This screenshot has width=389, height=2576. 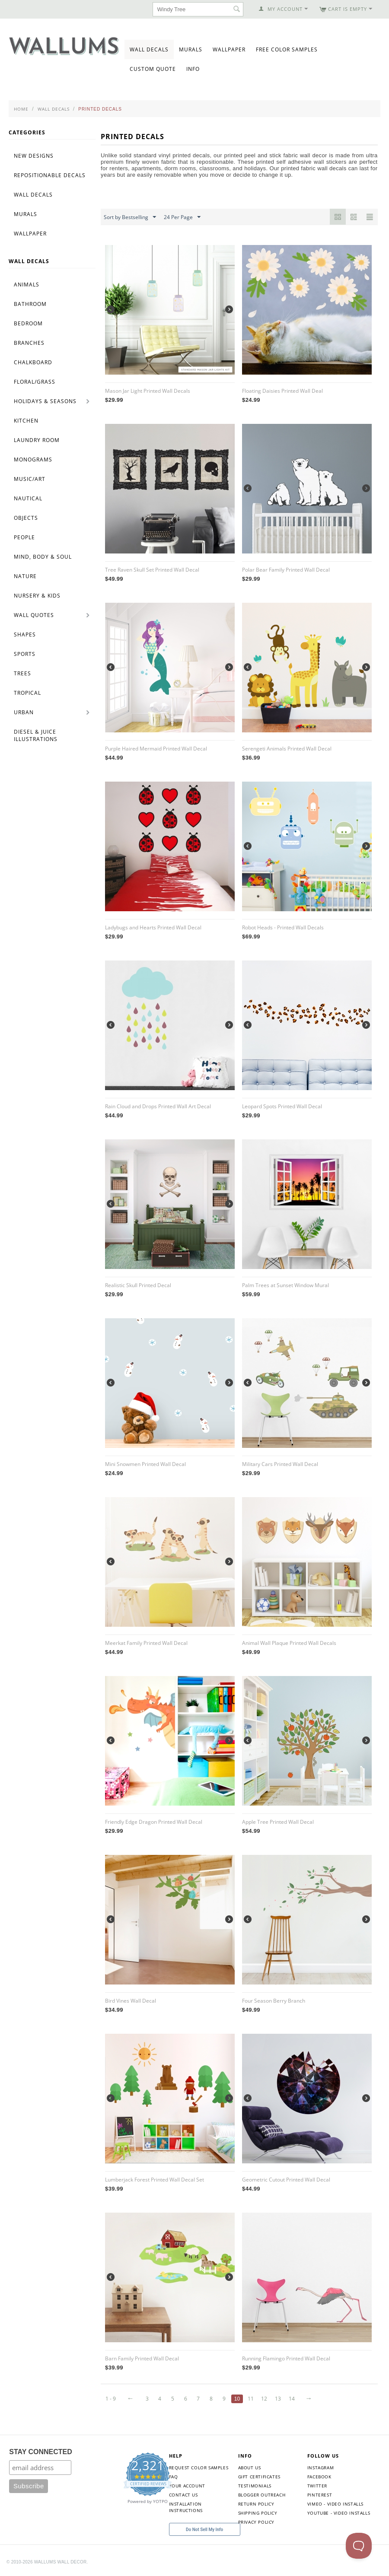 I want to click on Laundry Room, so click(x=37, y=440).